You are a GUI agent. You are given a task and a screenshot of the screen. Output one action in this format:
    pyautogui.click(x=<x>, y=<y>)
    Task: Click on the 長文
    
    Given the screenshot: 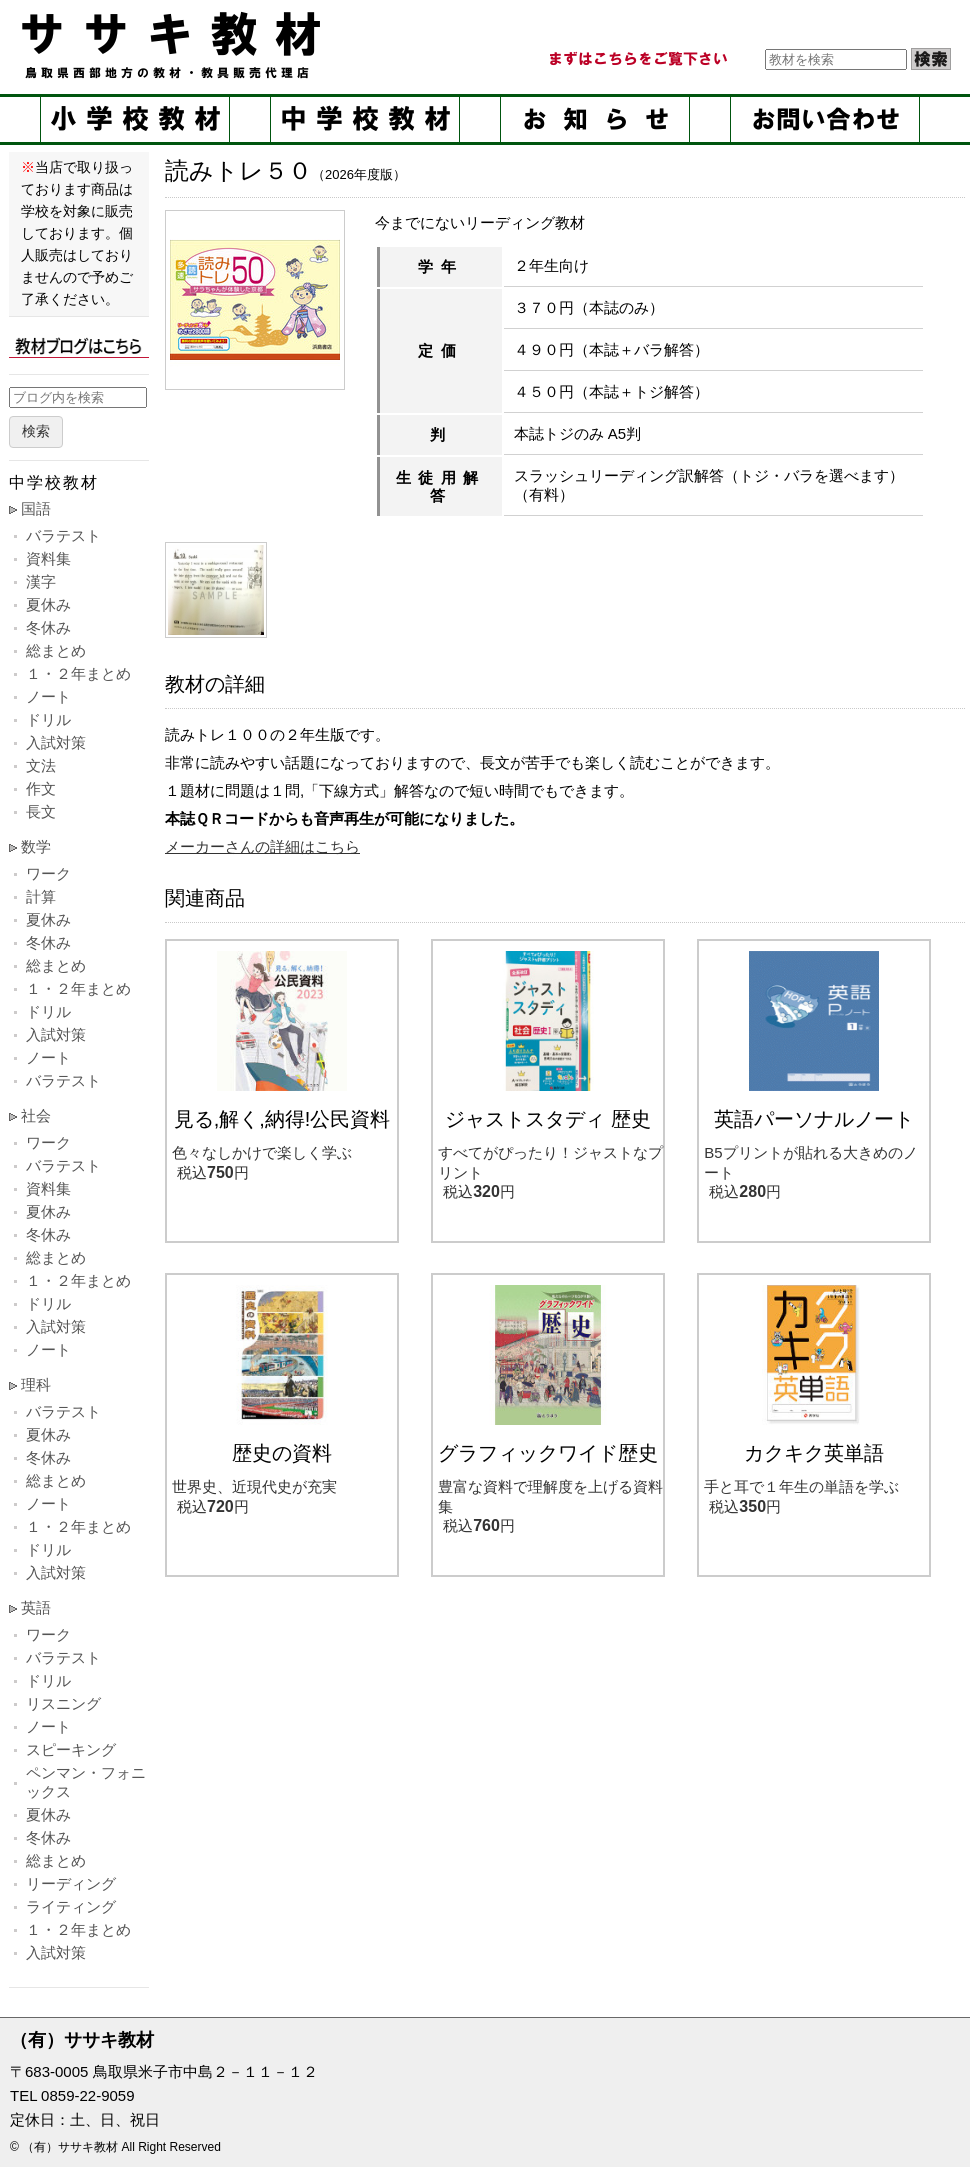 What is the action you would take?
    pyautogui.click(x=41, y=811)
    